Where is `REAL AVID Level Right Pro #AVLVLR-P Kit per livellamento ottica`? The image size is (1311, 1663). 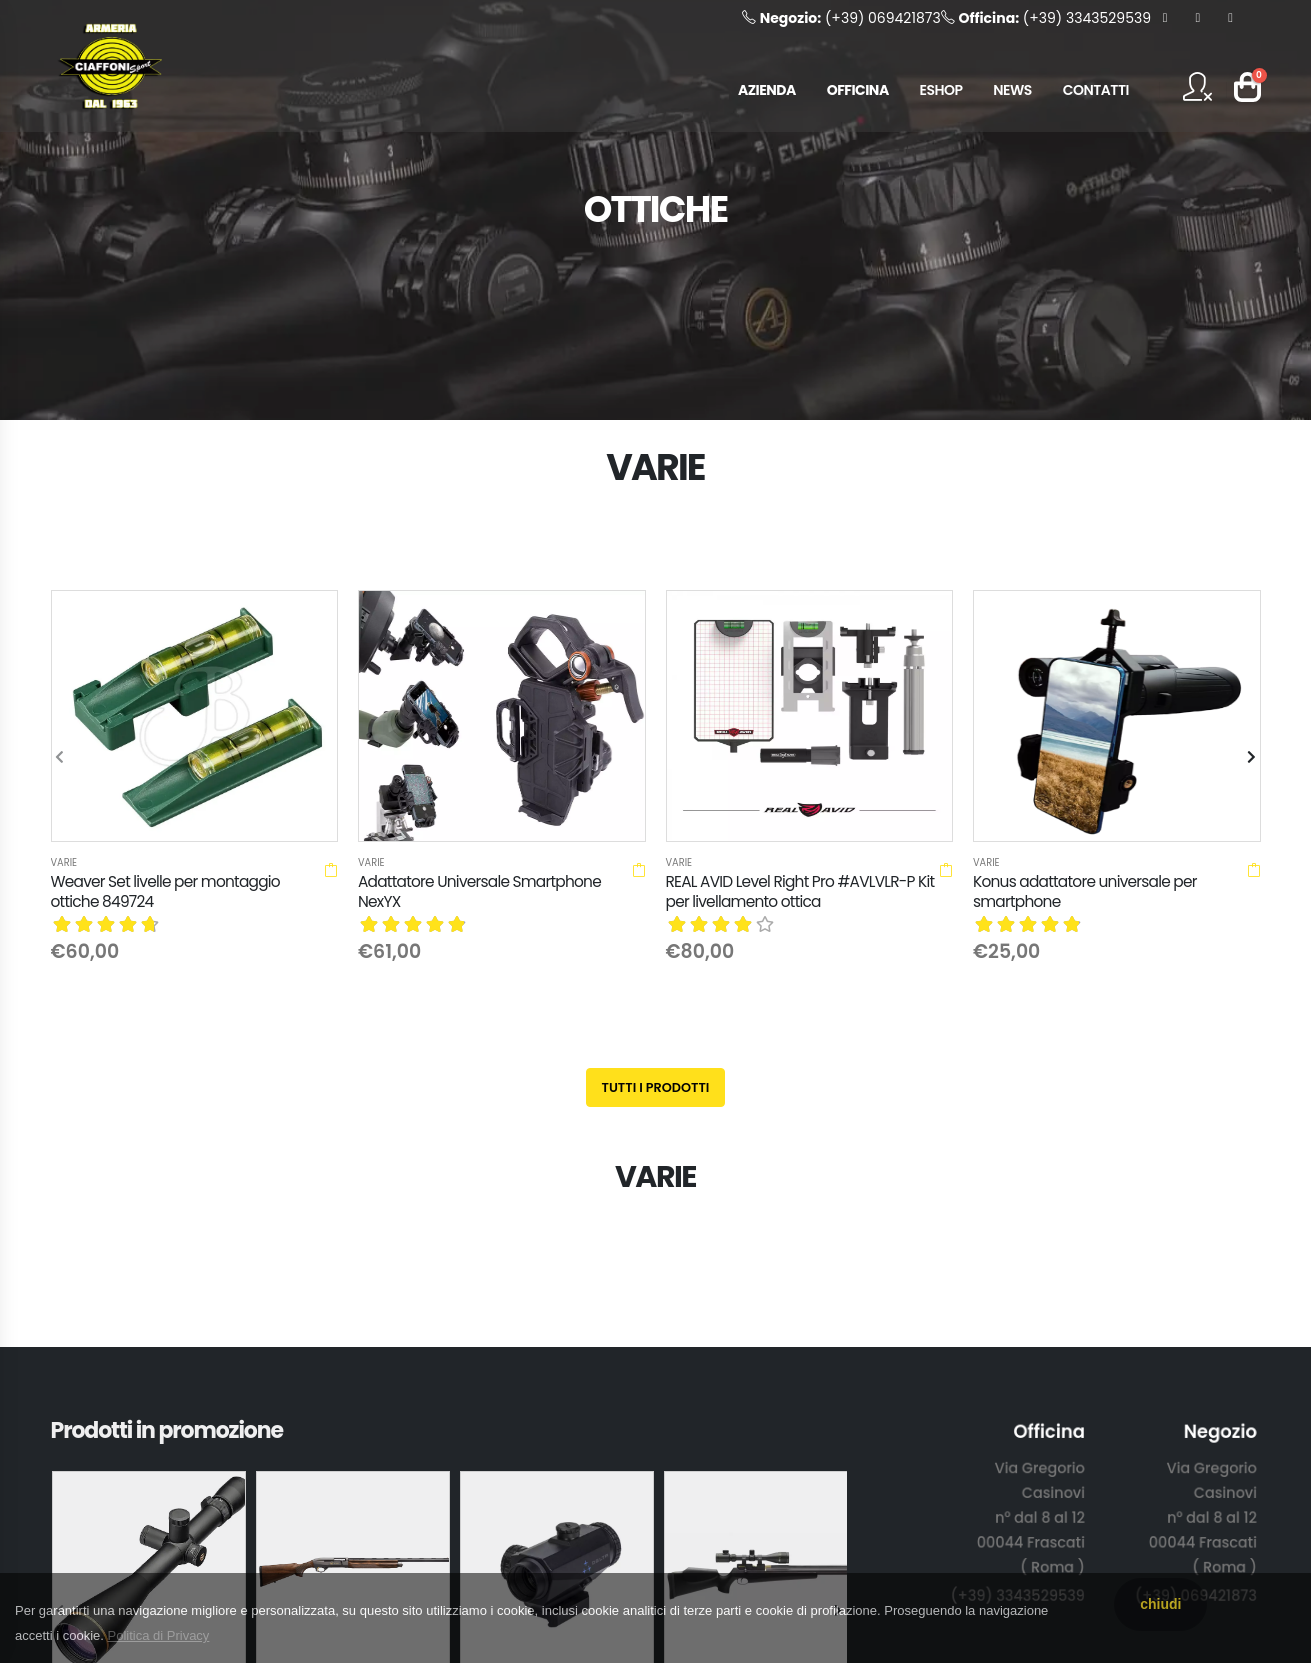
REAL AVID Level Right Pro #AVLVLR-P Kit per livellamento ottica is located at coordinates (800, 891).